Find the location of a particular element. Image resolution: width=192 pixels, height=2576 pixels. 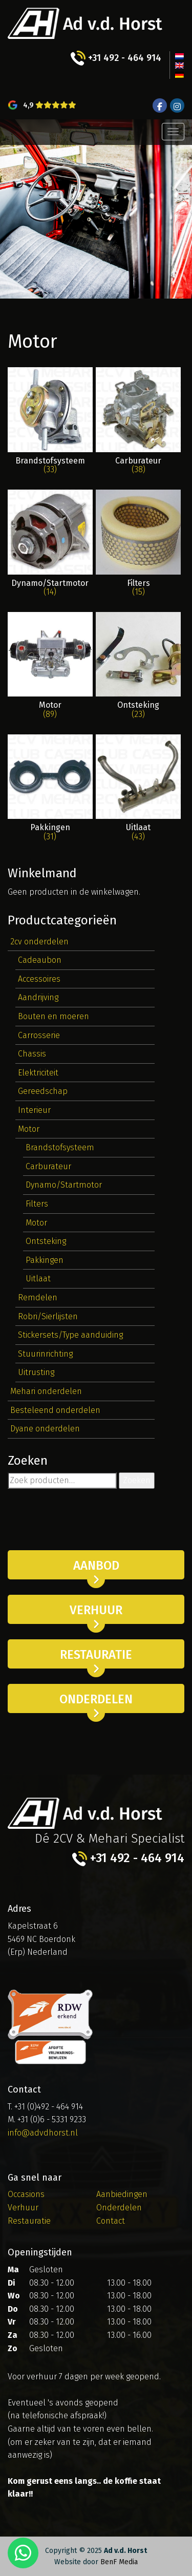

Restauratie is located at coordinates (96, 1655).